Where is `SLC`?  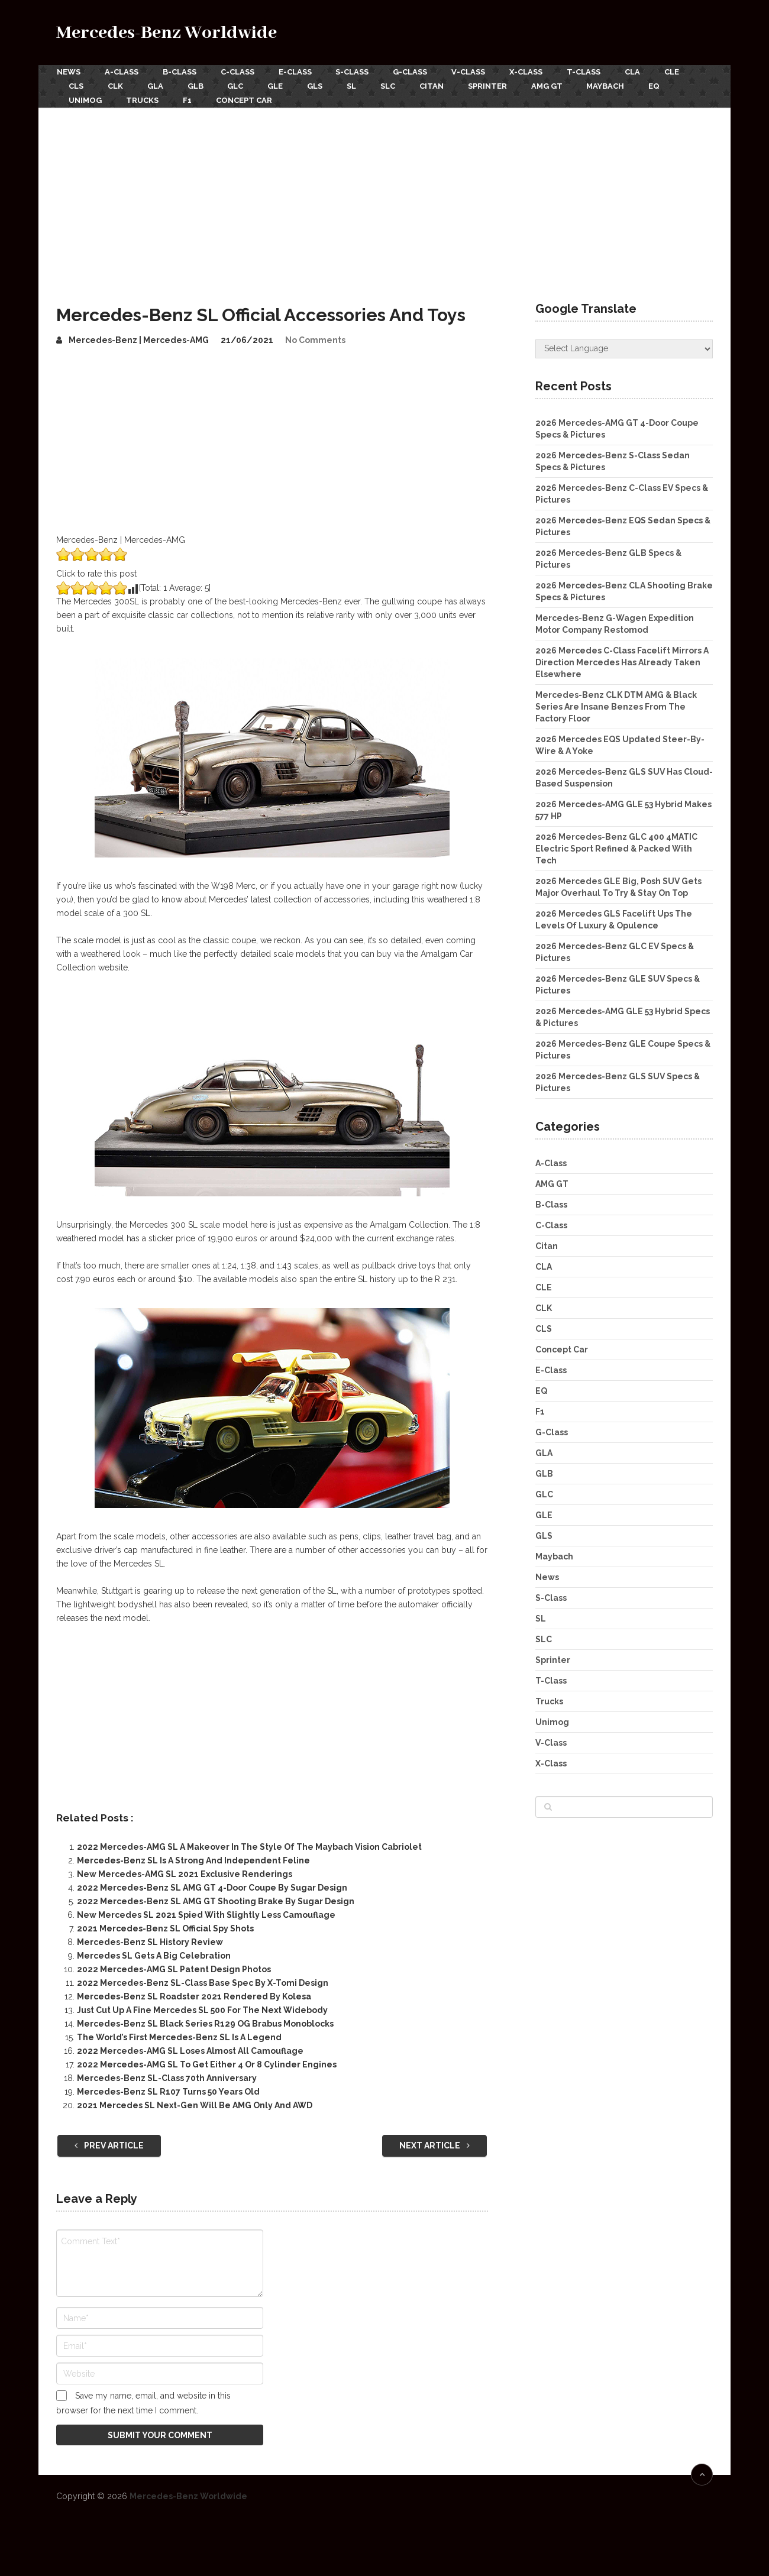
SLC is located at coordinates (393, 85).